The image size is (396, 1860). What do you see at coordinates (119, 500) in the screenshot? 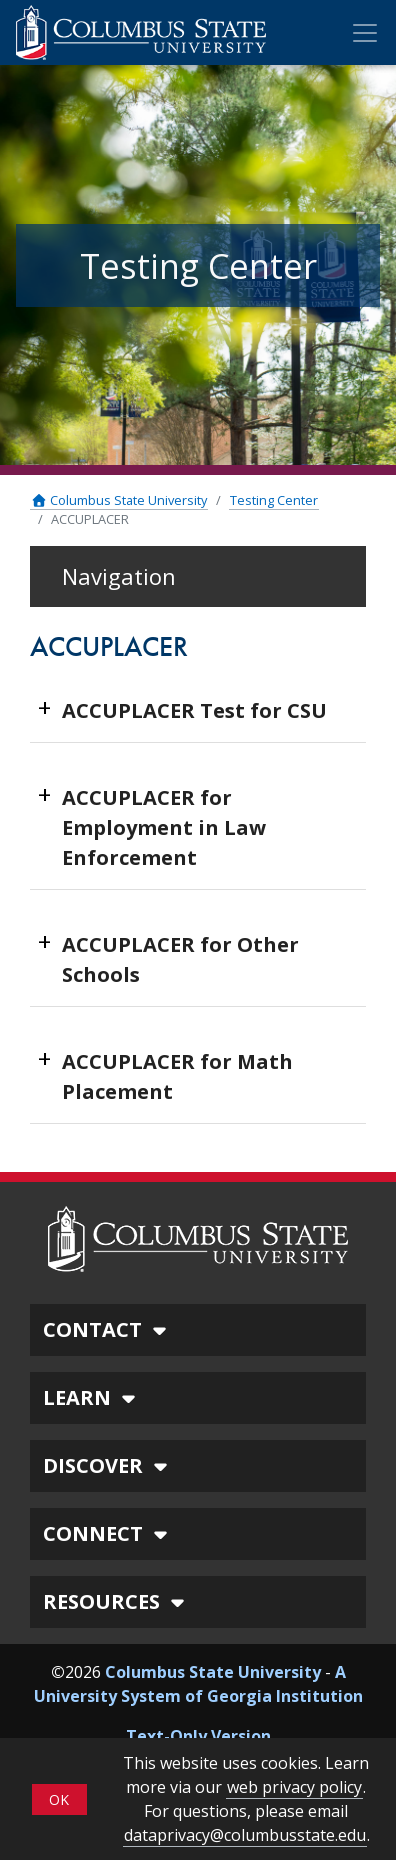
I see `Columbus State University` at bounding box center [119, 500].